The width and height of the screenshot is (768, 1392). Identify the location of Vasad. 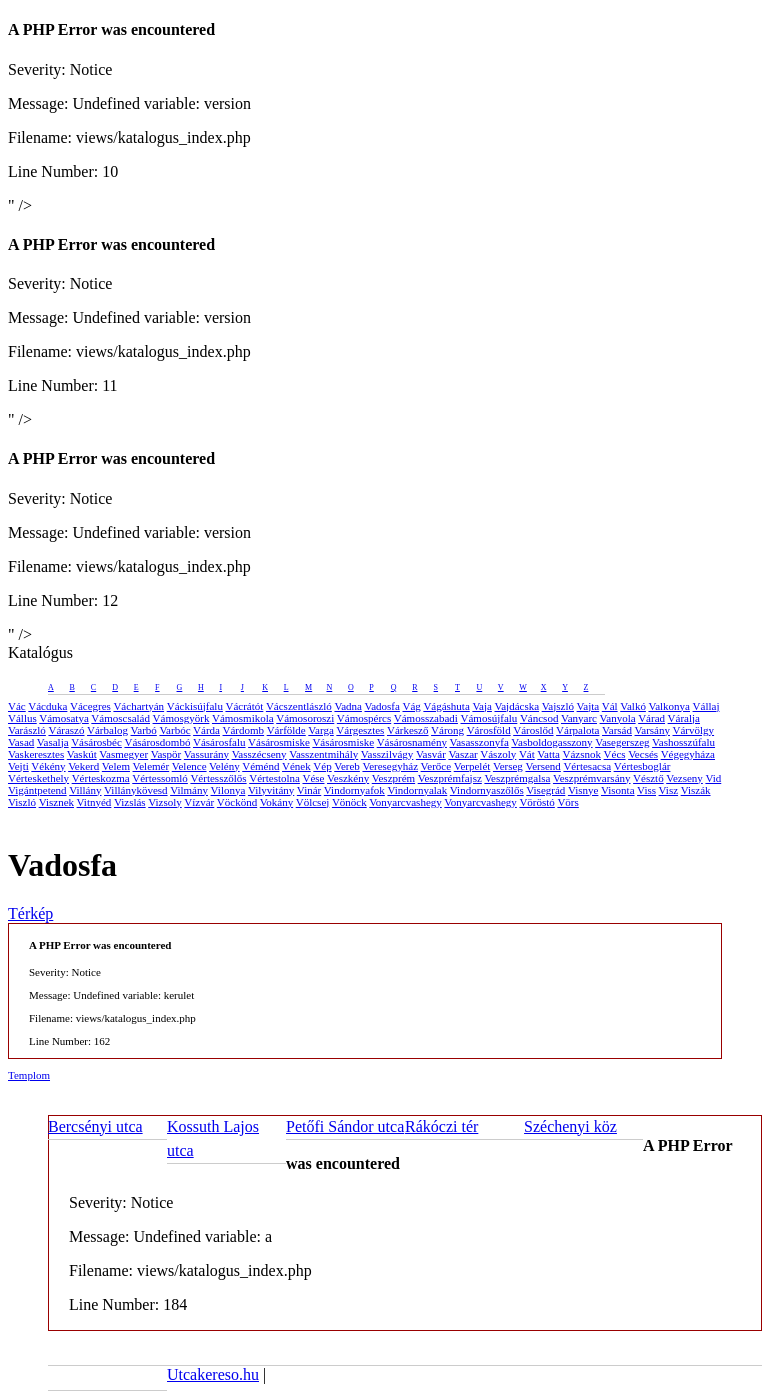
(21, 742).